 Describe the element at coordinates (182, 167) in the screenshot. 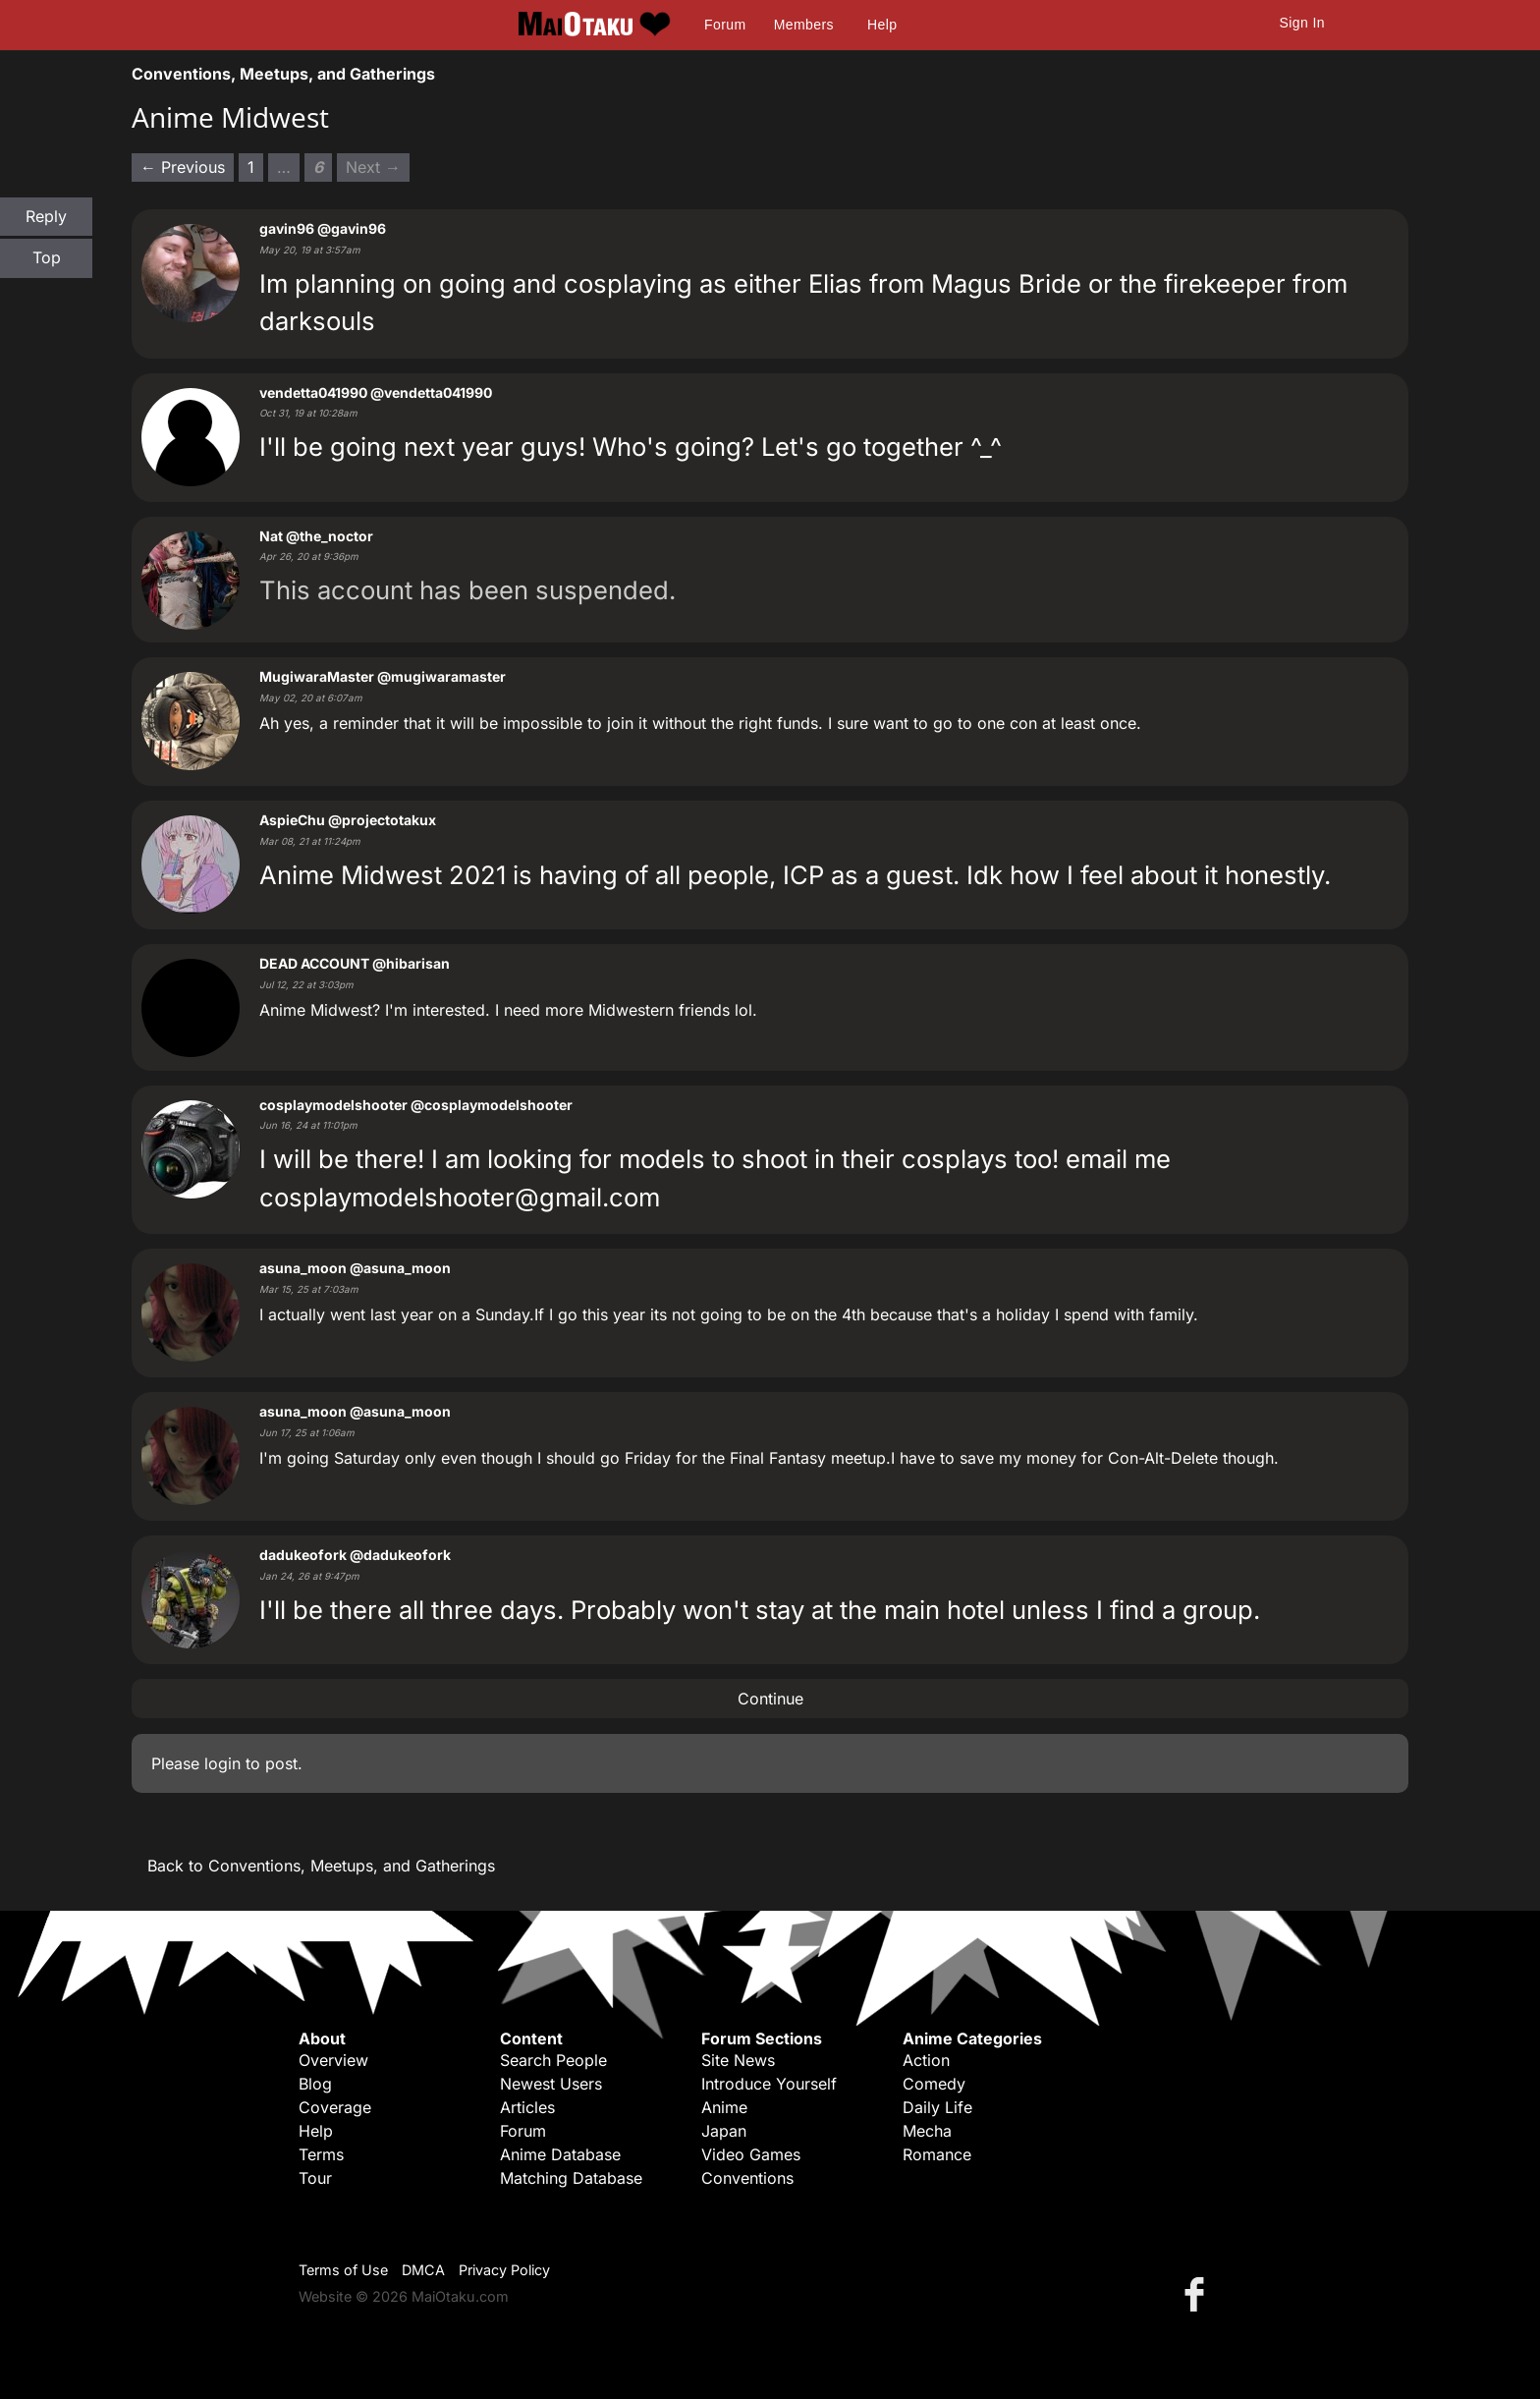

I see `← Previous [Previous page]` at that location.